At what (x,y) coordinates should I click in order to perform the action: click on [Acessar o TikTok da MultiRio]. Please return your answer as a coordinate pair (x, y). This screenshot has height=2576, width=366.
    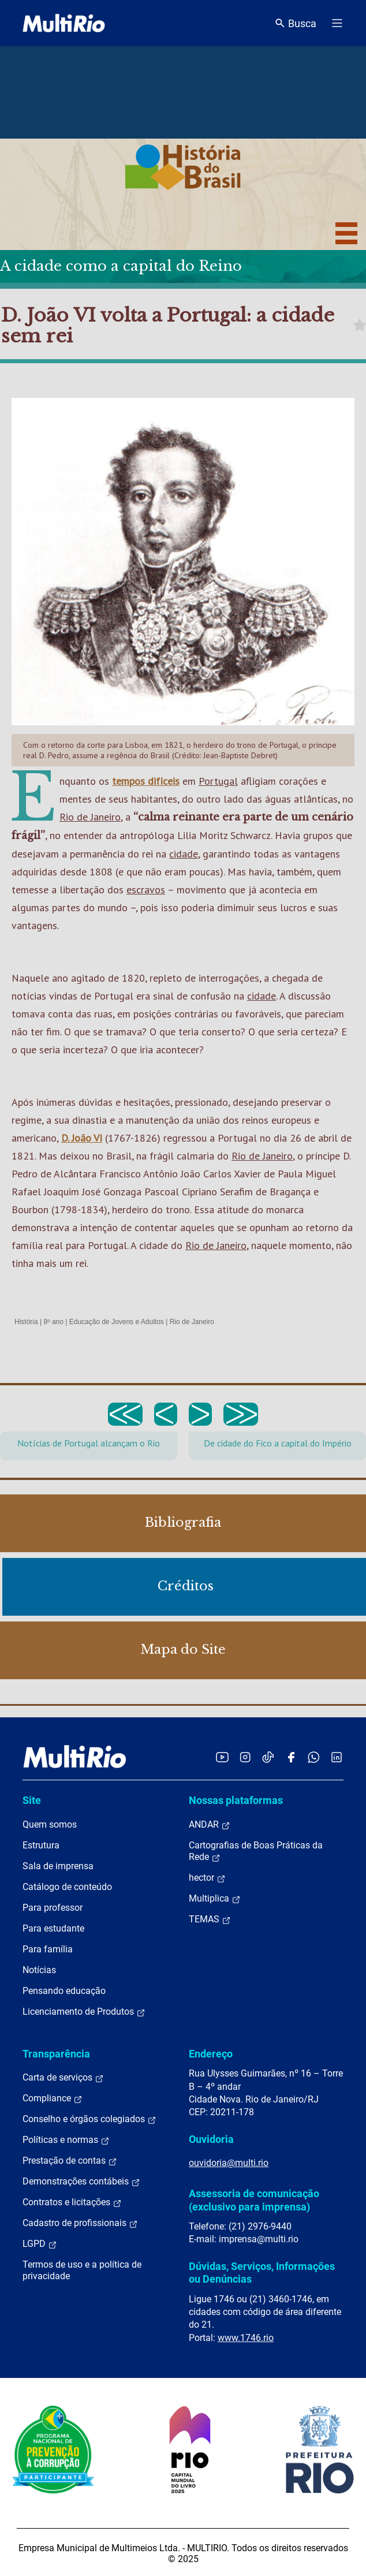
    Looking at the image, I should click on (268, 1757).